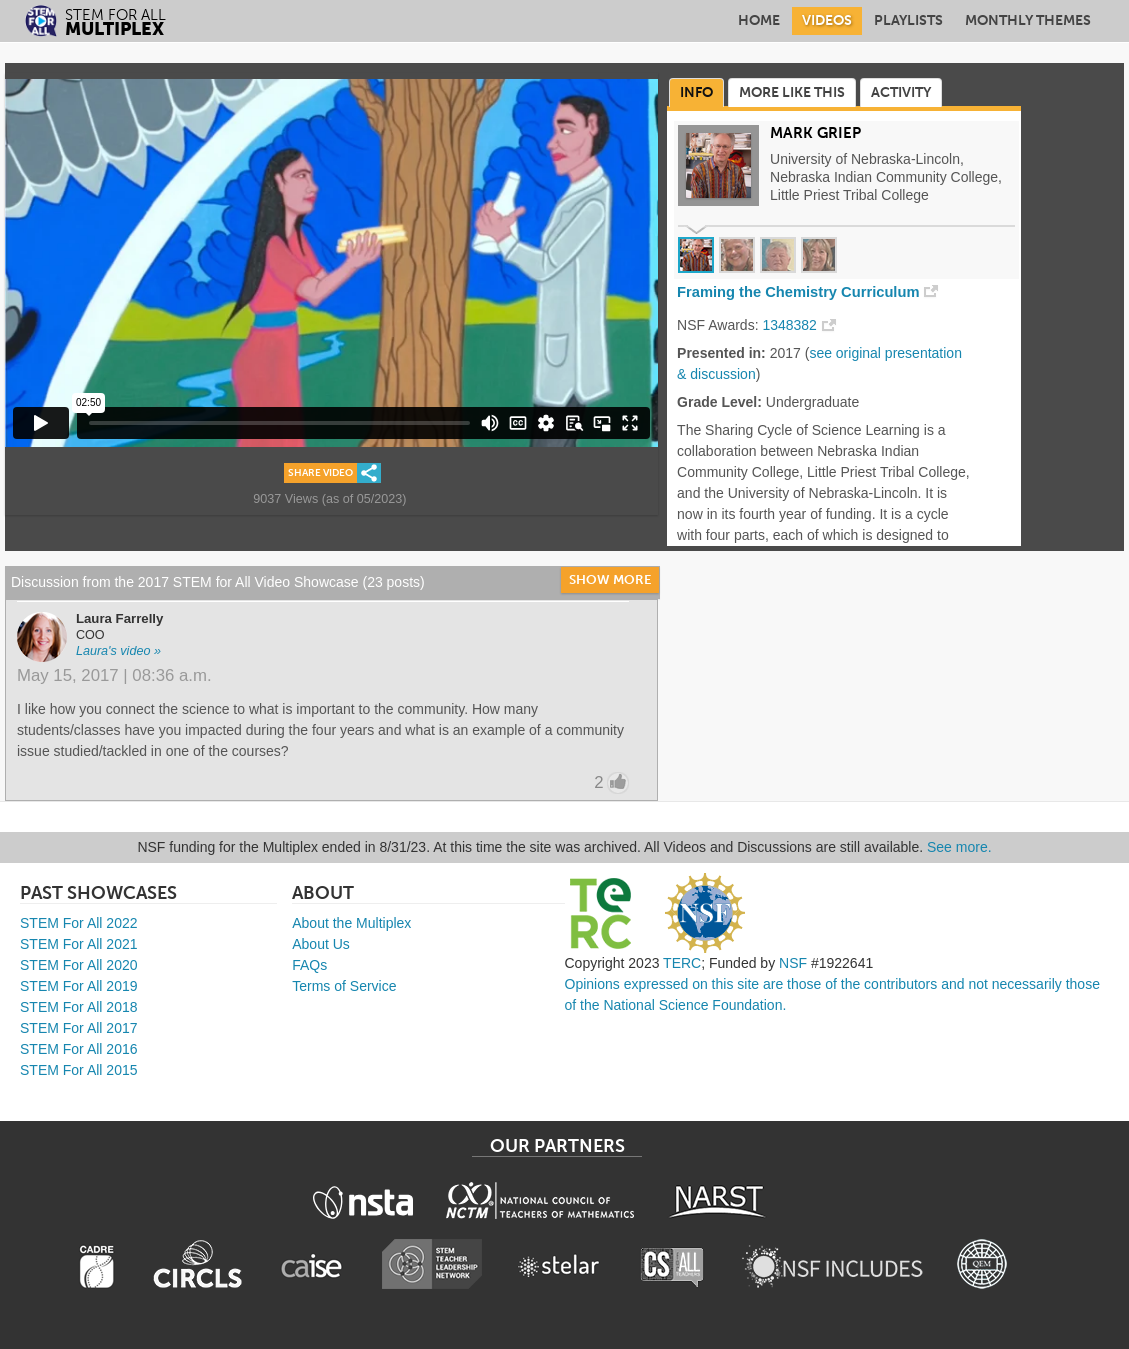 The height and width of the screenshot is (1349, 1129). I want to click on About Us, so click(321, 944).